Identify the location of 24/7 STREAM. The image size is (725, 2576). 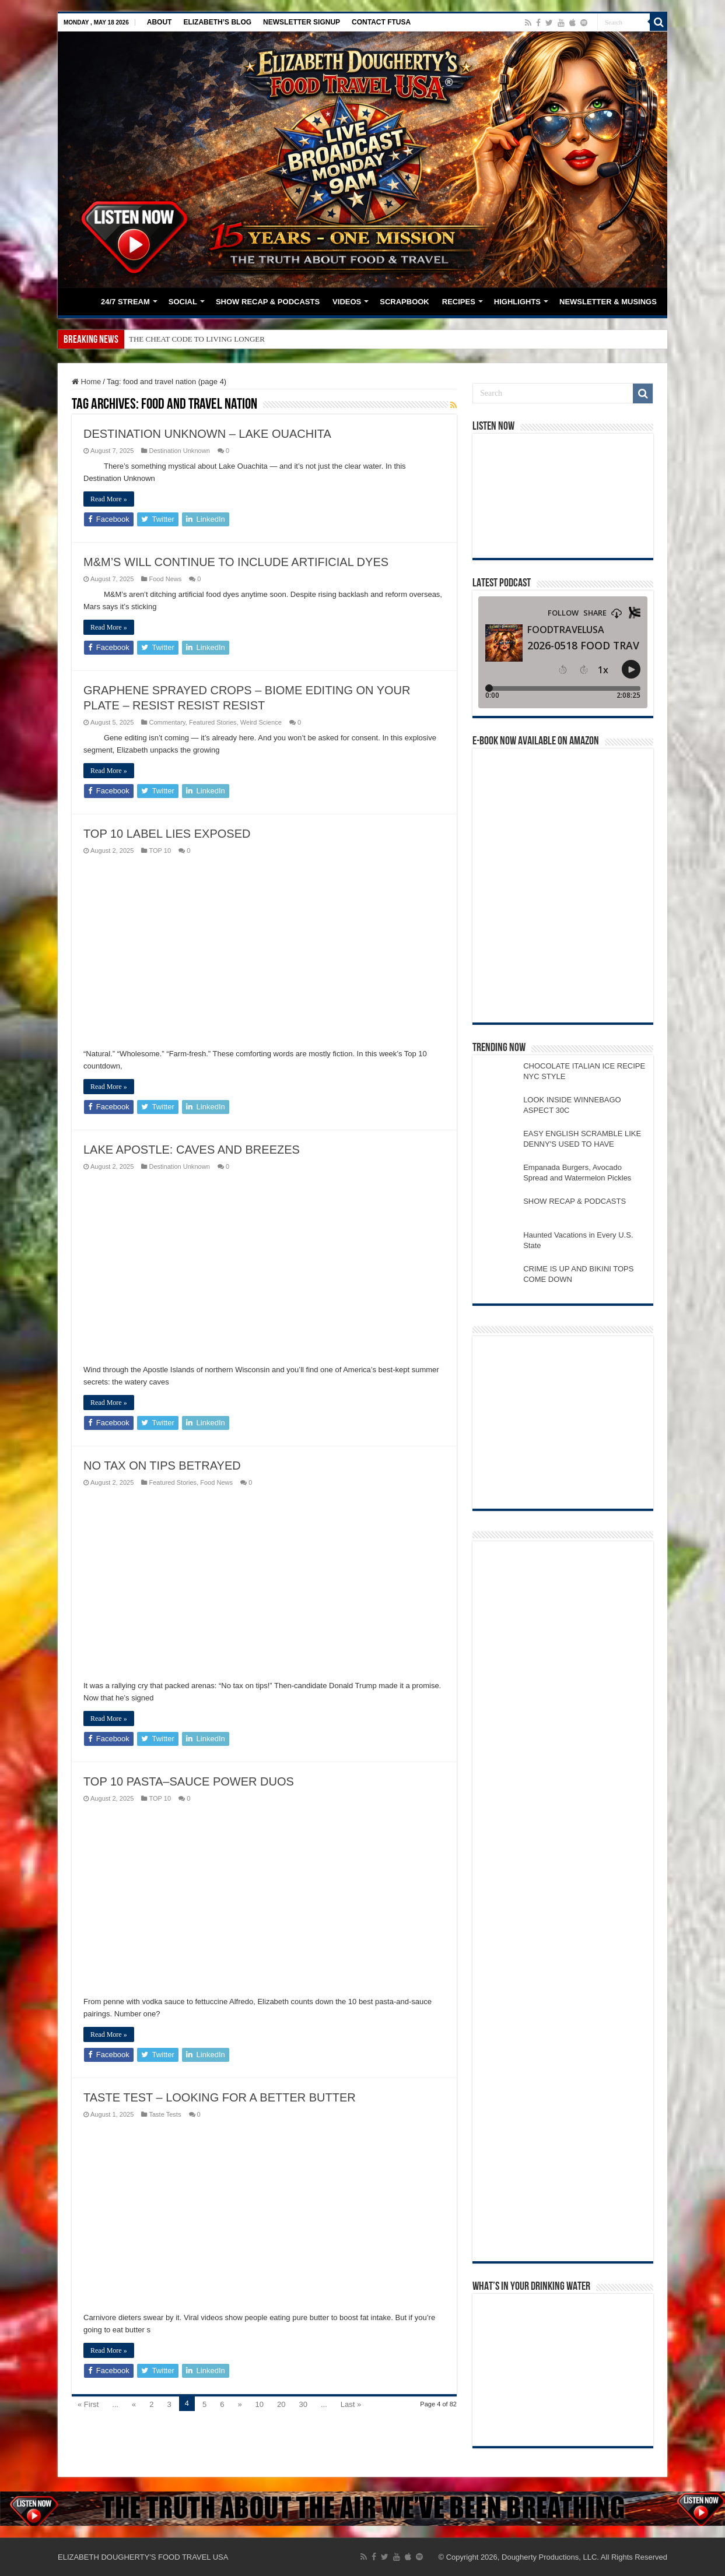
(125, 301).